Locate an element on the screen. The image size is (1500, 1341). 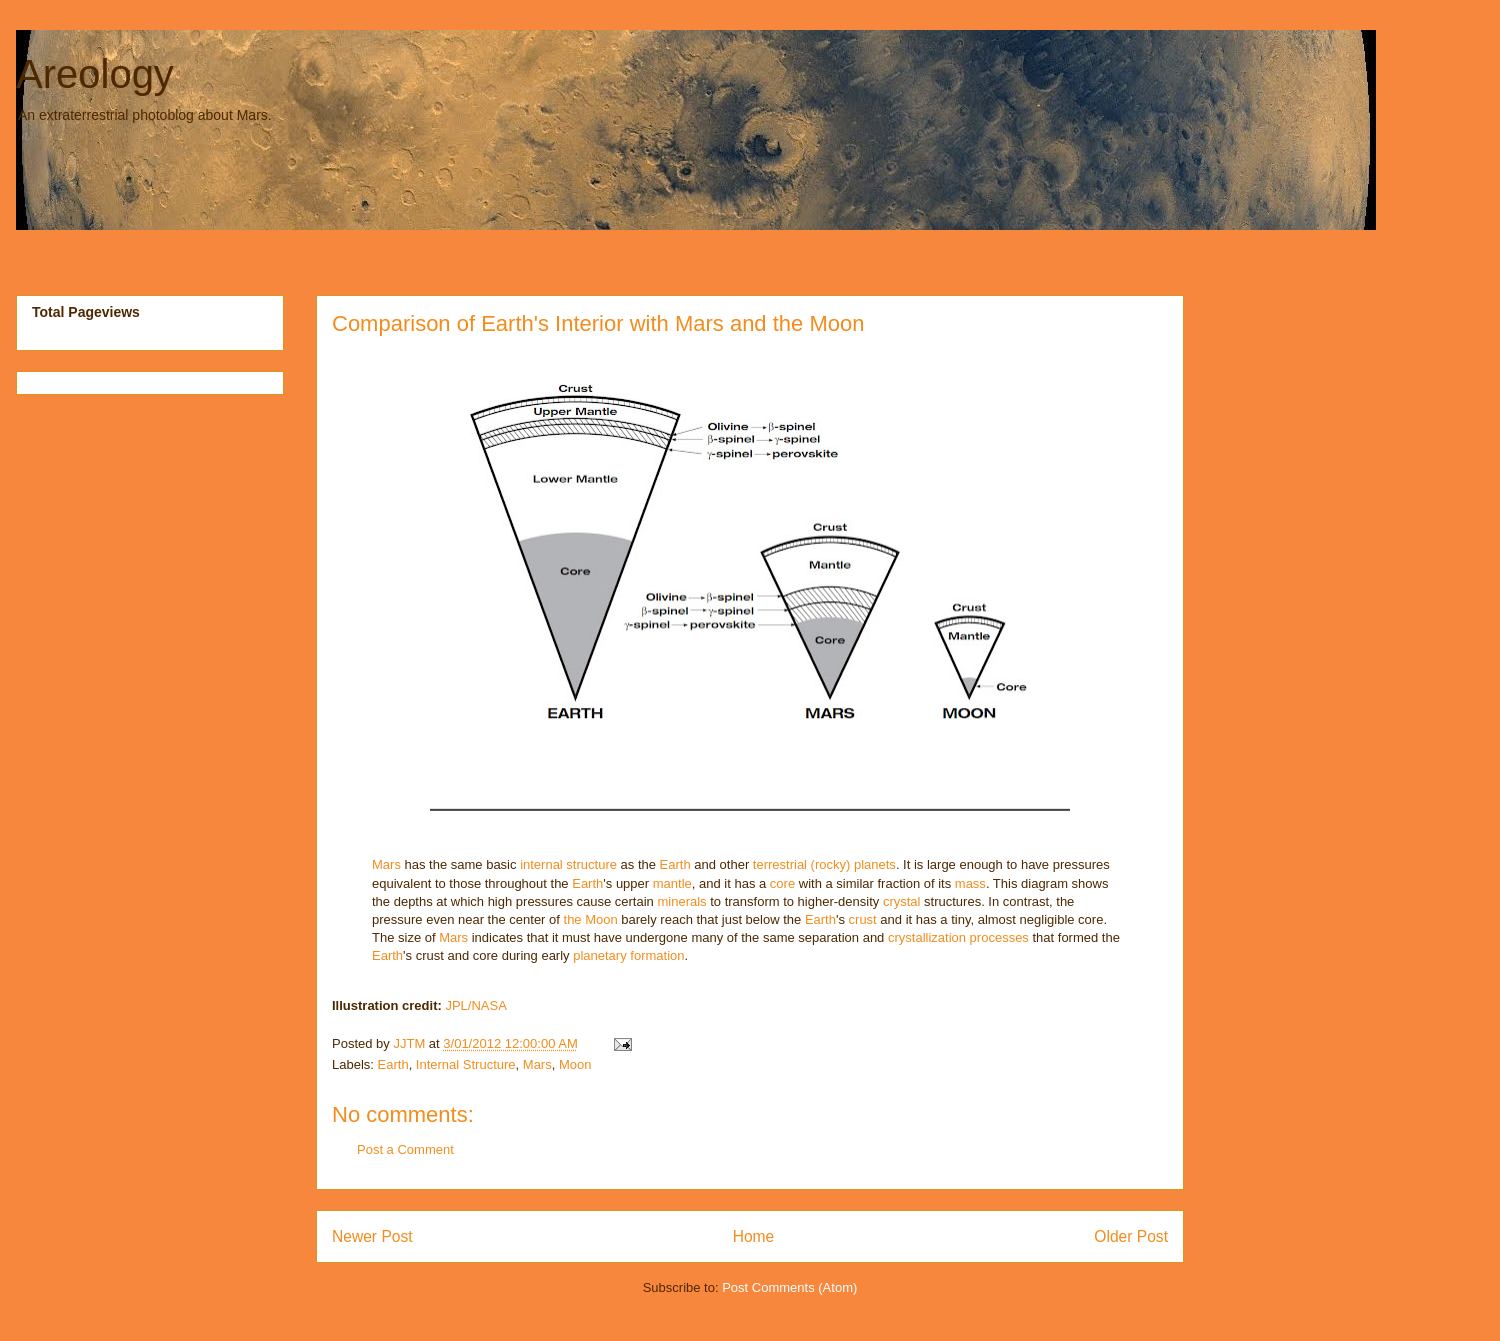
minerals is located at coordinates (681, 901).